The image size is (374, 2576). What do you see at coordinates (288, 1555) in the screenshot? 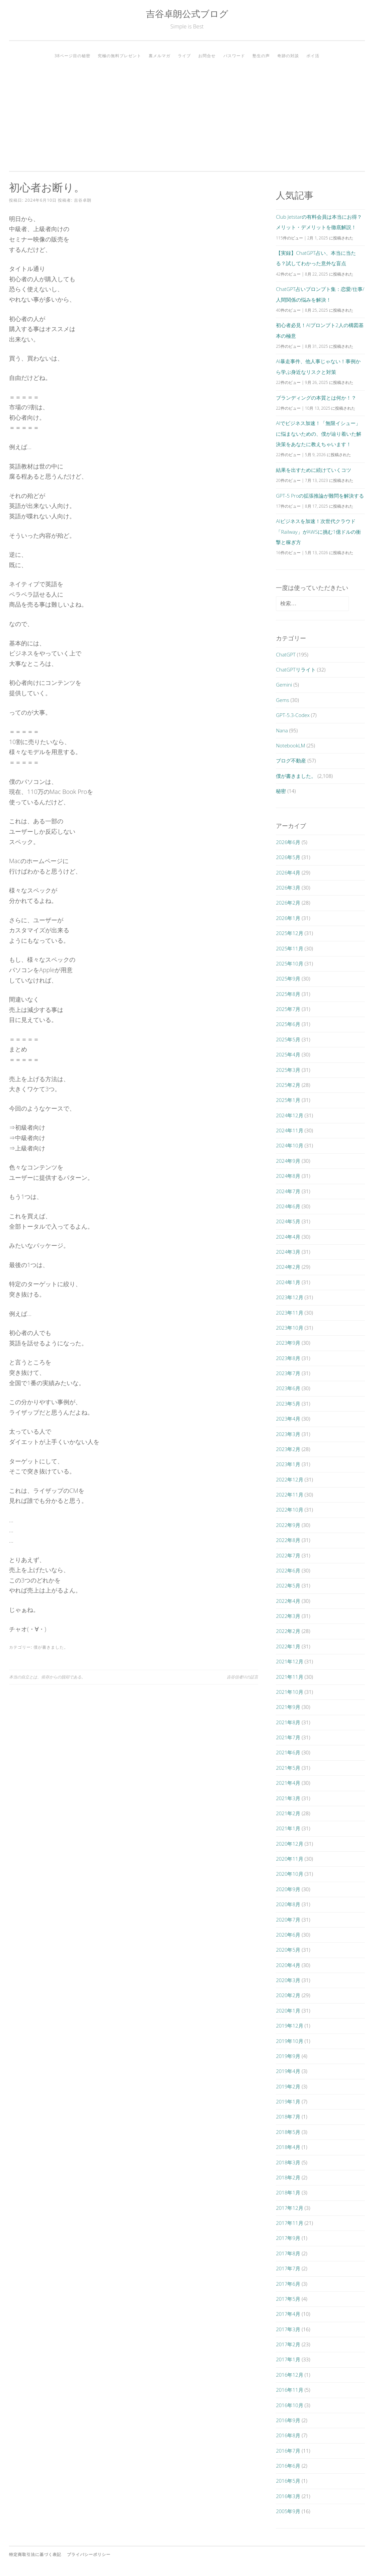
I see `2022年7月` at bounding box center [288, 1555].